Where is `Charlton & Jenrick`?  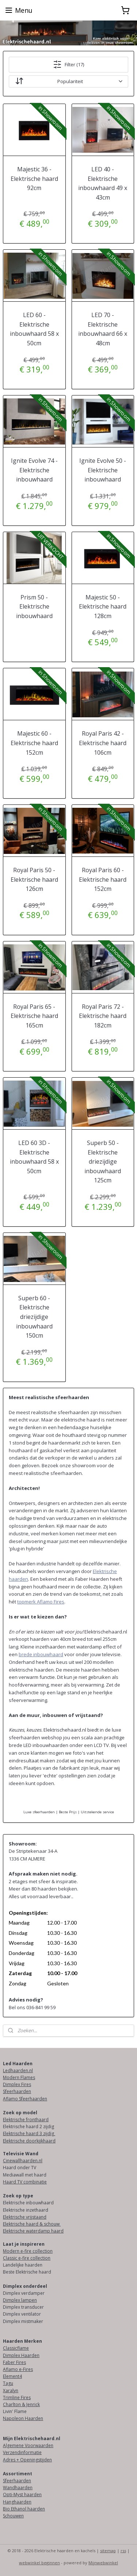
Charlton & Jenrick is located at coordinates (21, 2404).